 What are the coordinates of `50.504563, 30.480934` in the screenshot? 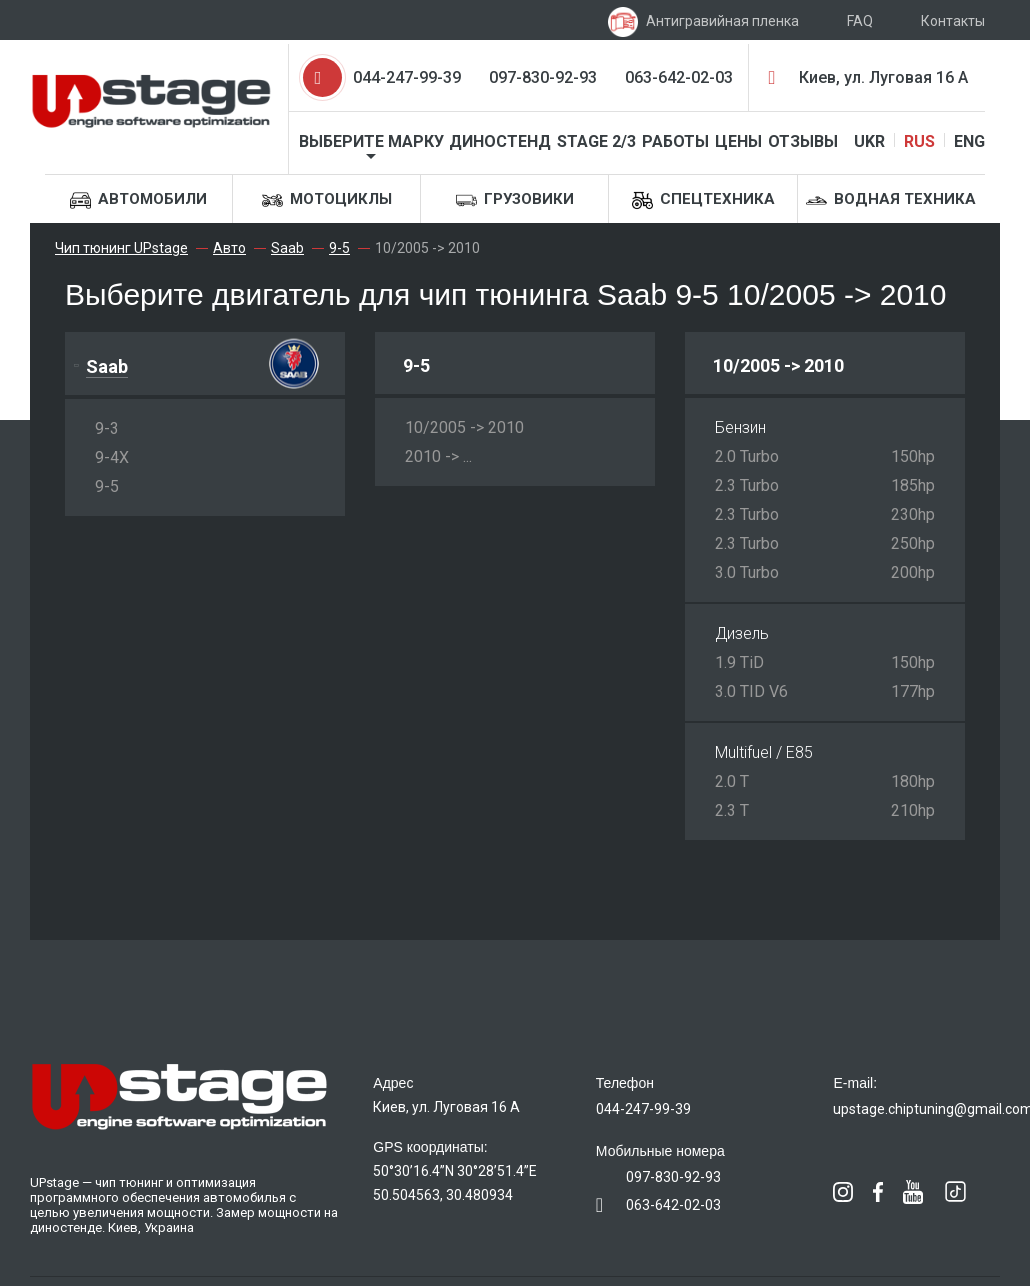 It's located at (443, 1195).